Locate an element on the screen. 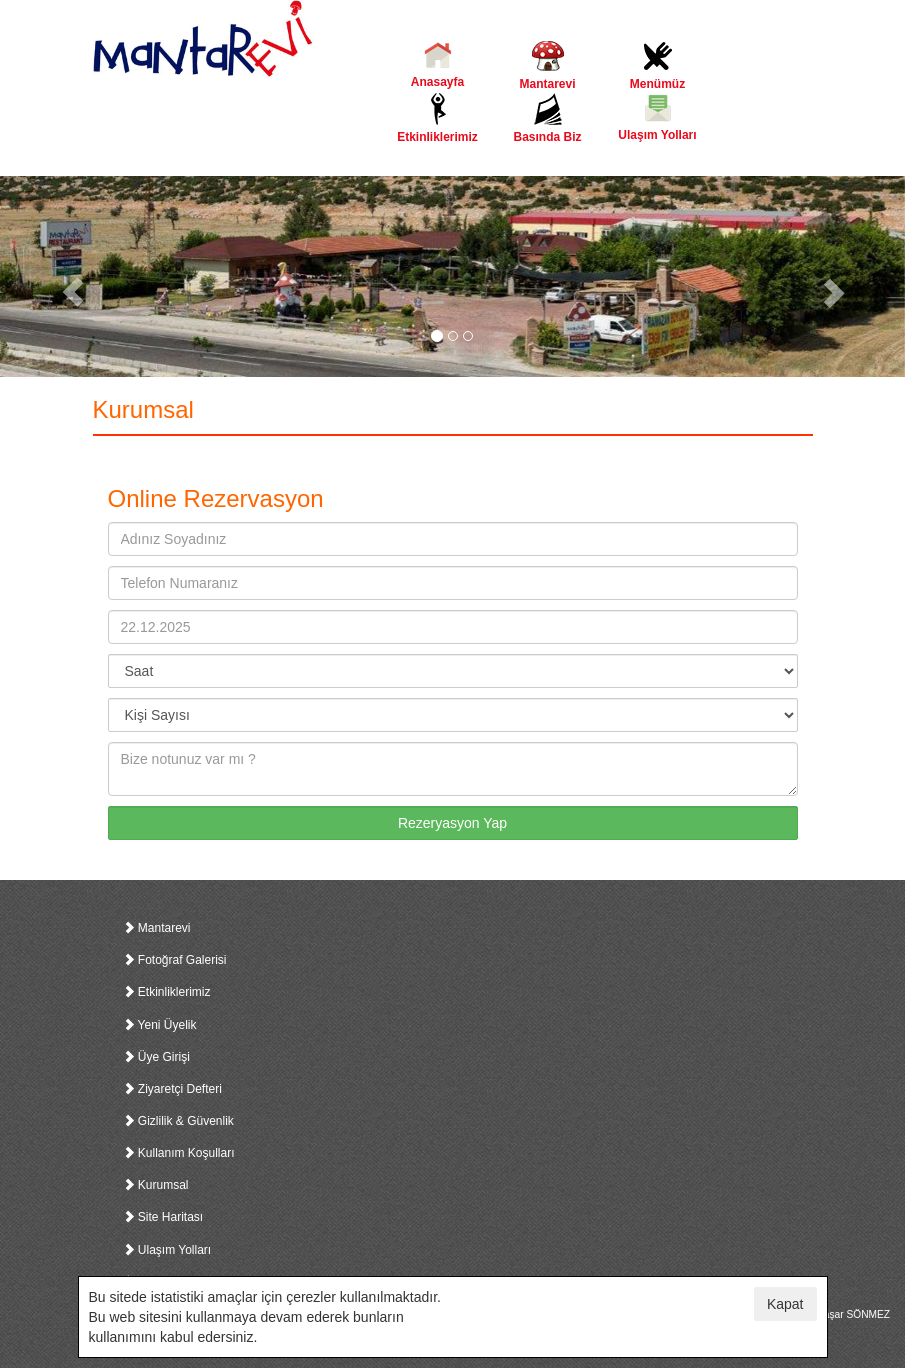 This screenshot has width=905, height=1368. Mantarevi is located at coordinates (548, 65).